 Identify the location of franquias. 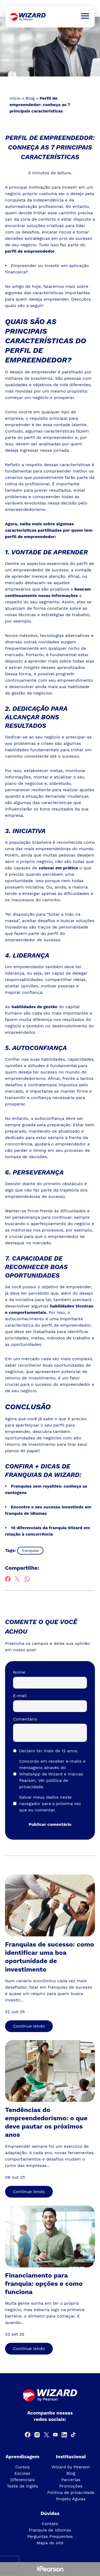
(30, 1550).